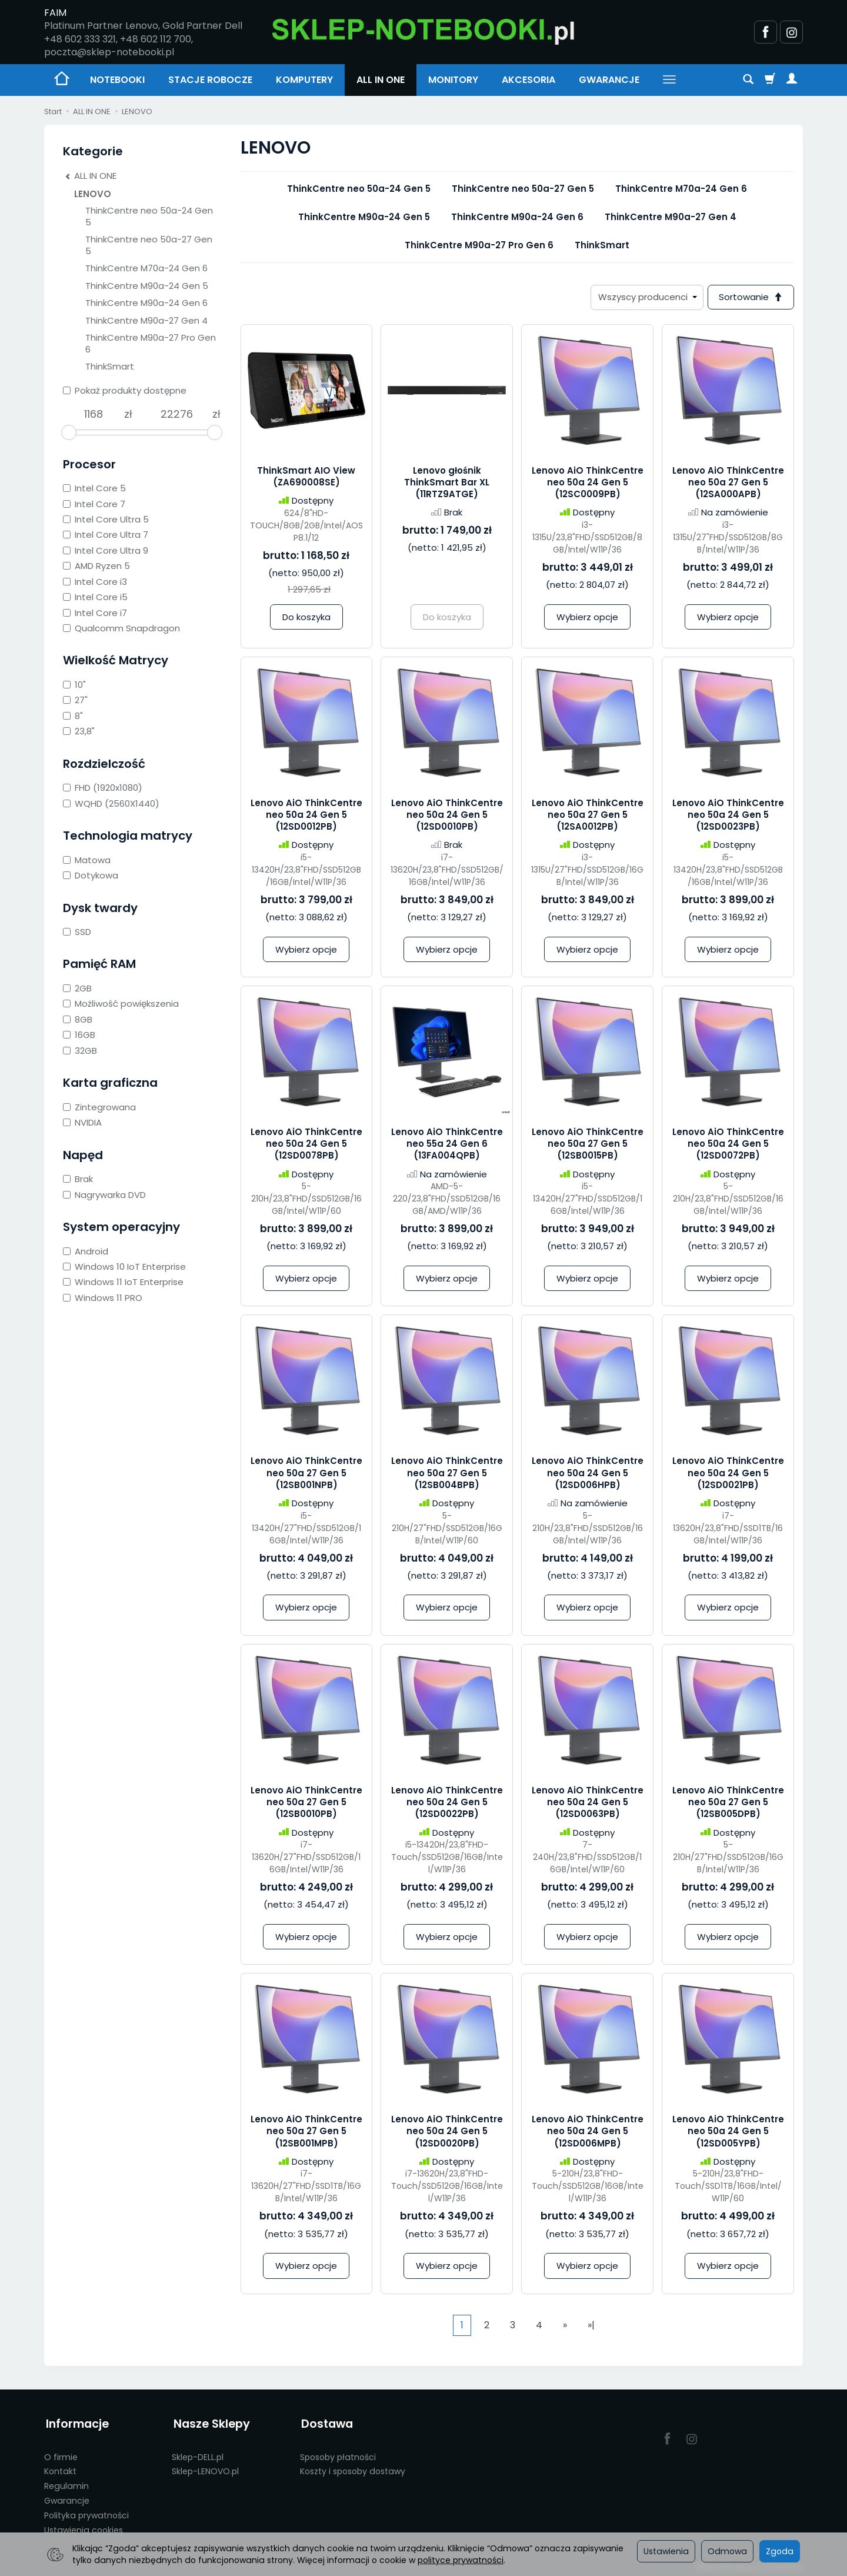 The image size is (847, 2576). What do you see at coordinates (453, 79) in the screenshot?
I see `MONITORY` at bounding box center [453, 79].